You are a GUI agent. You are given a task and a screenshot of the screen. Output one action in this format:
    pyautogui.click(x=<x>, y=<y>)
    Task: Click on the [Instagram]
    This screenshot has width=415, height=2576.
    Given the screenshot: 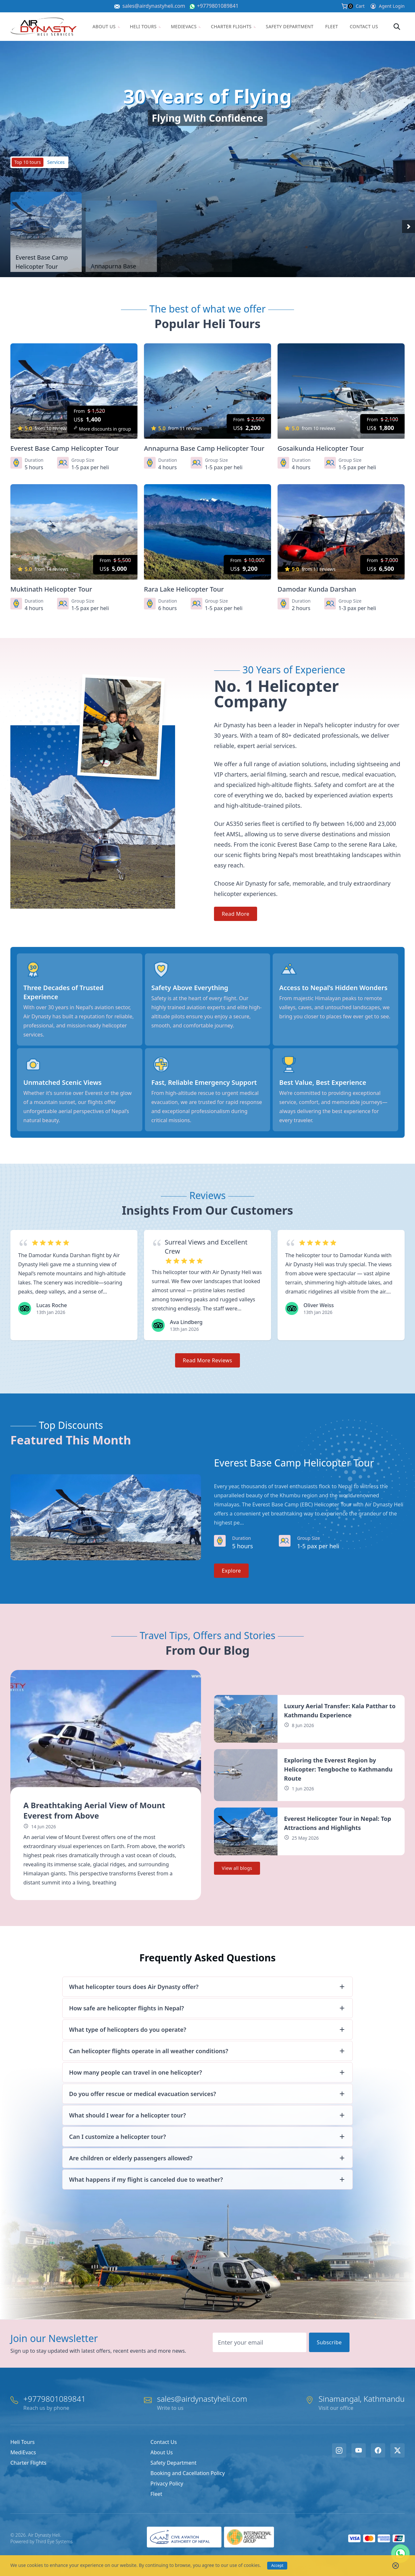 What is the action you would take?
    pyautogui.click(x=339, y=2450)
    